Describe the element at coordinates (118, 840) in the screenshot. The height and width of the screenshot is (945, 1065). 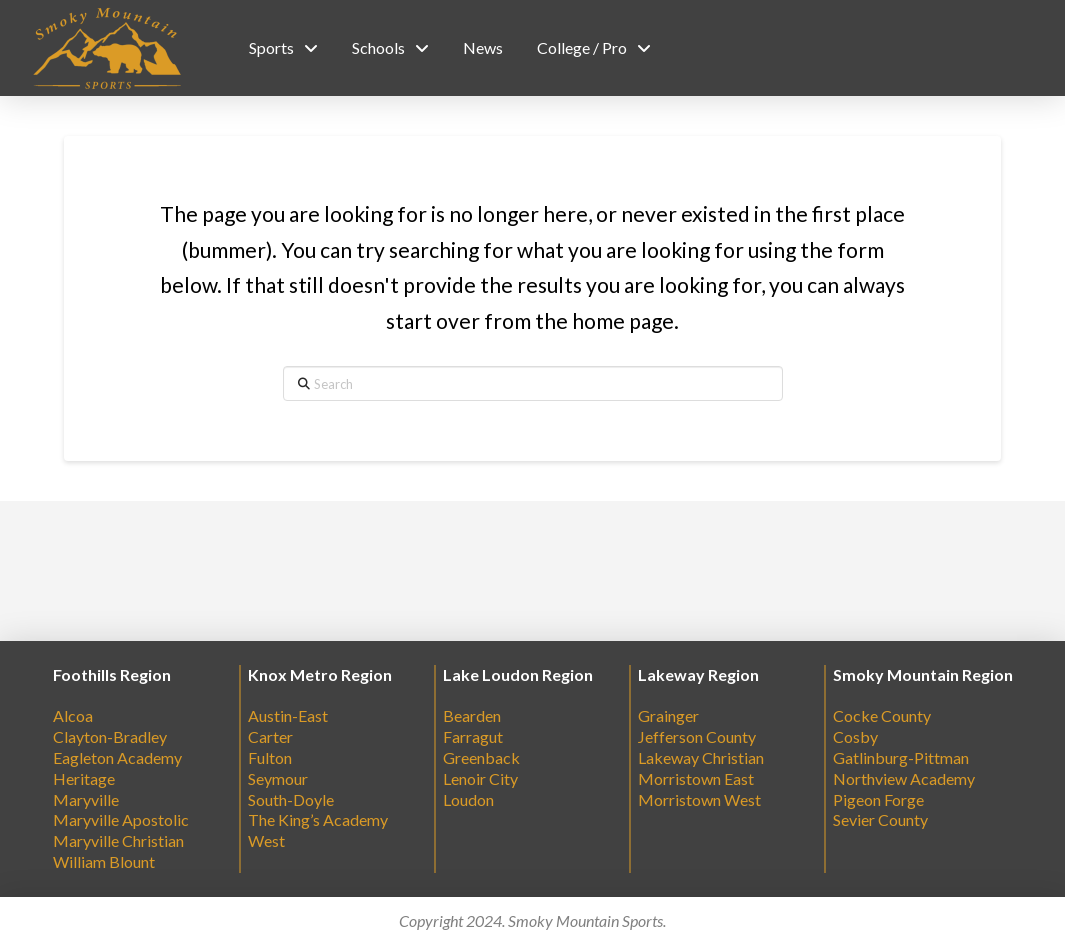
I see `Maryville Christian` at that location.